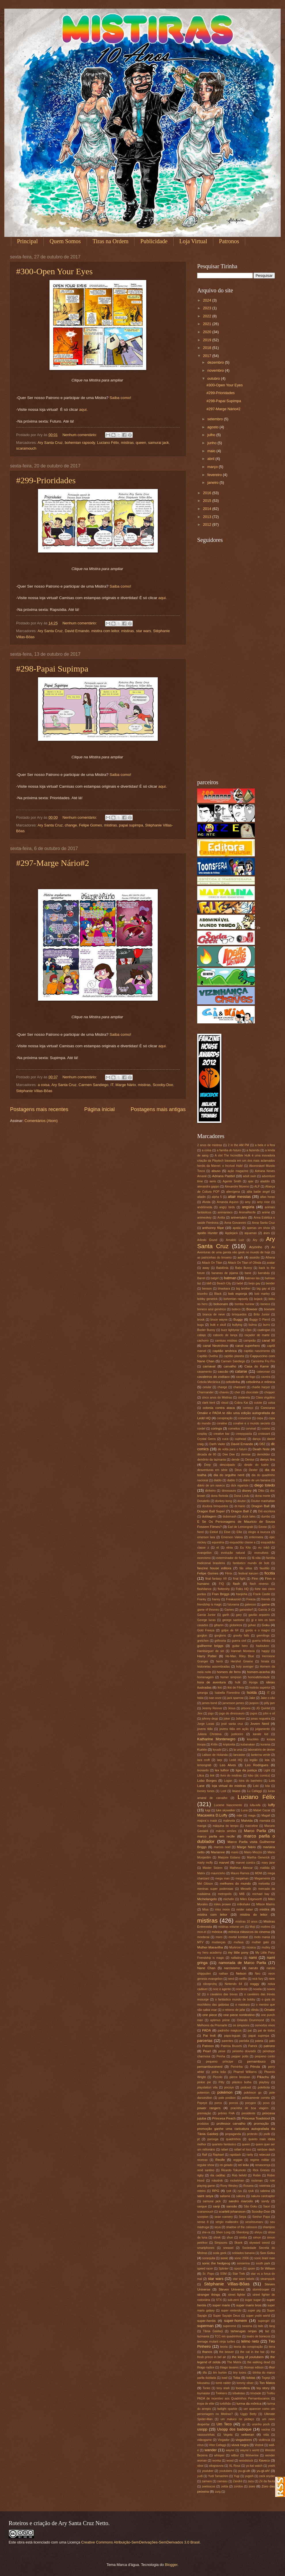 The height and width of the screenshot is (2576, 285). I want to click on roteirista, so click(264, 2185).